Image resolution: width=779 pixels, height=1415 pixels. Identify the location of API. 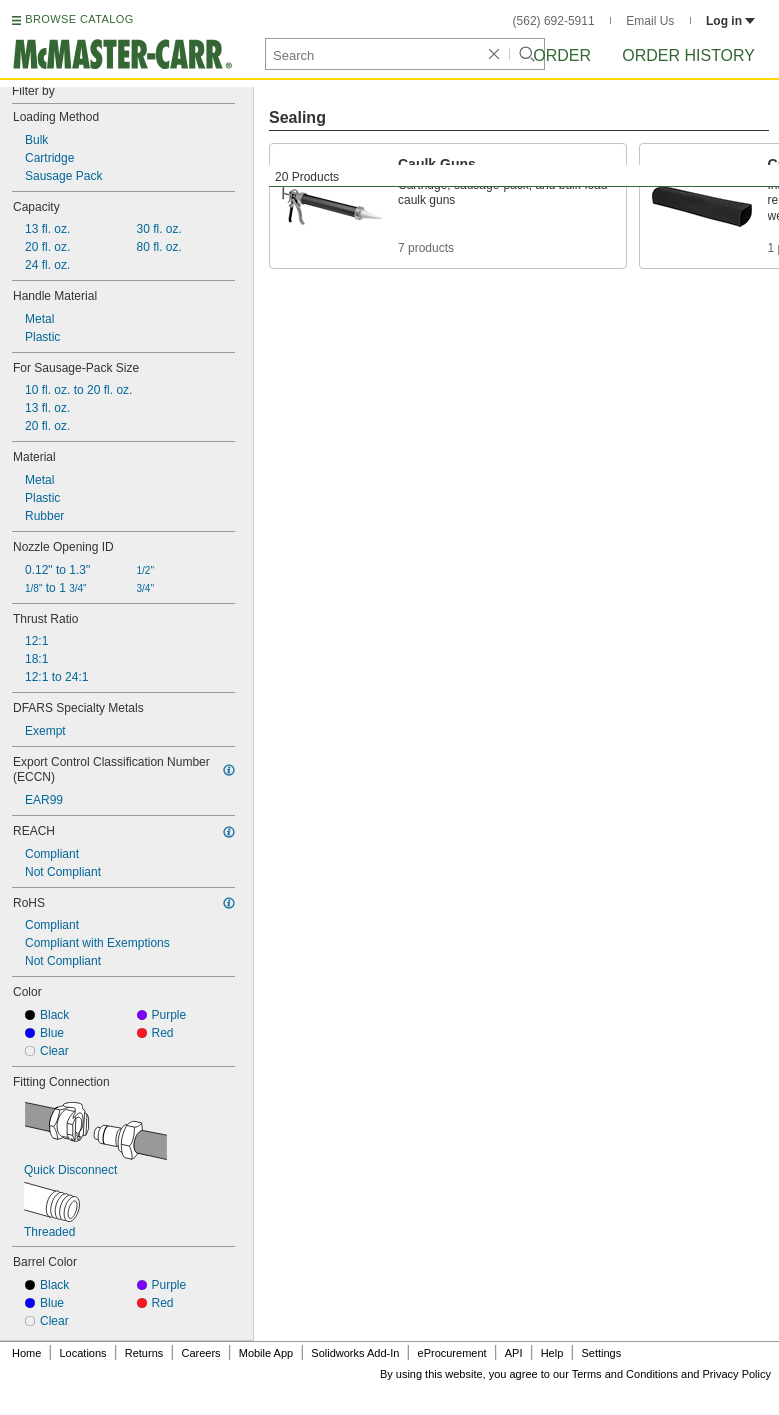
(514, 1353).